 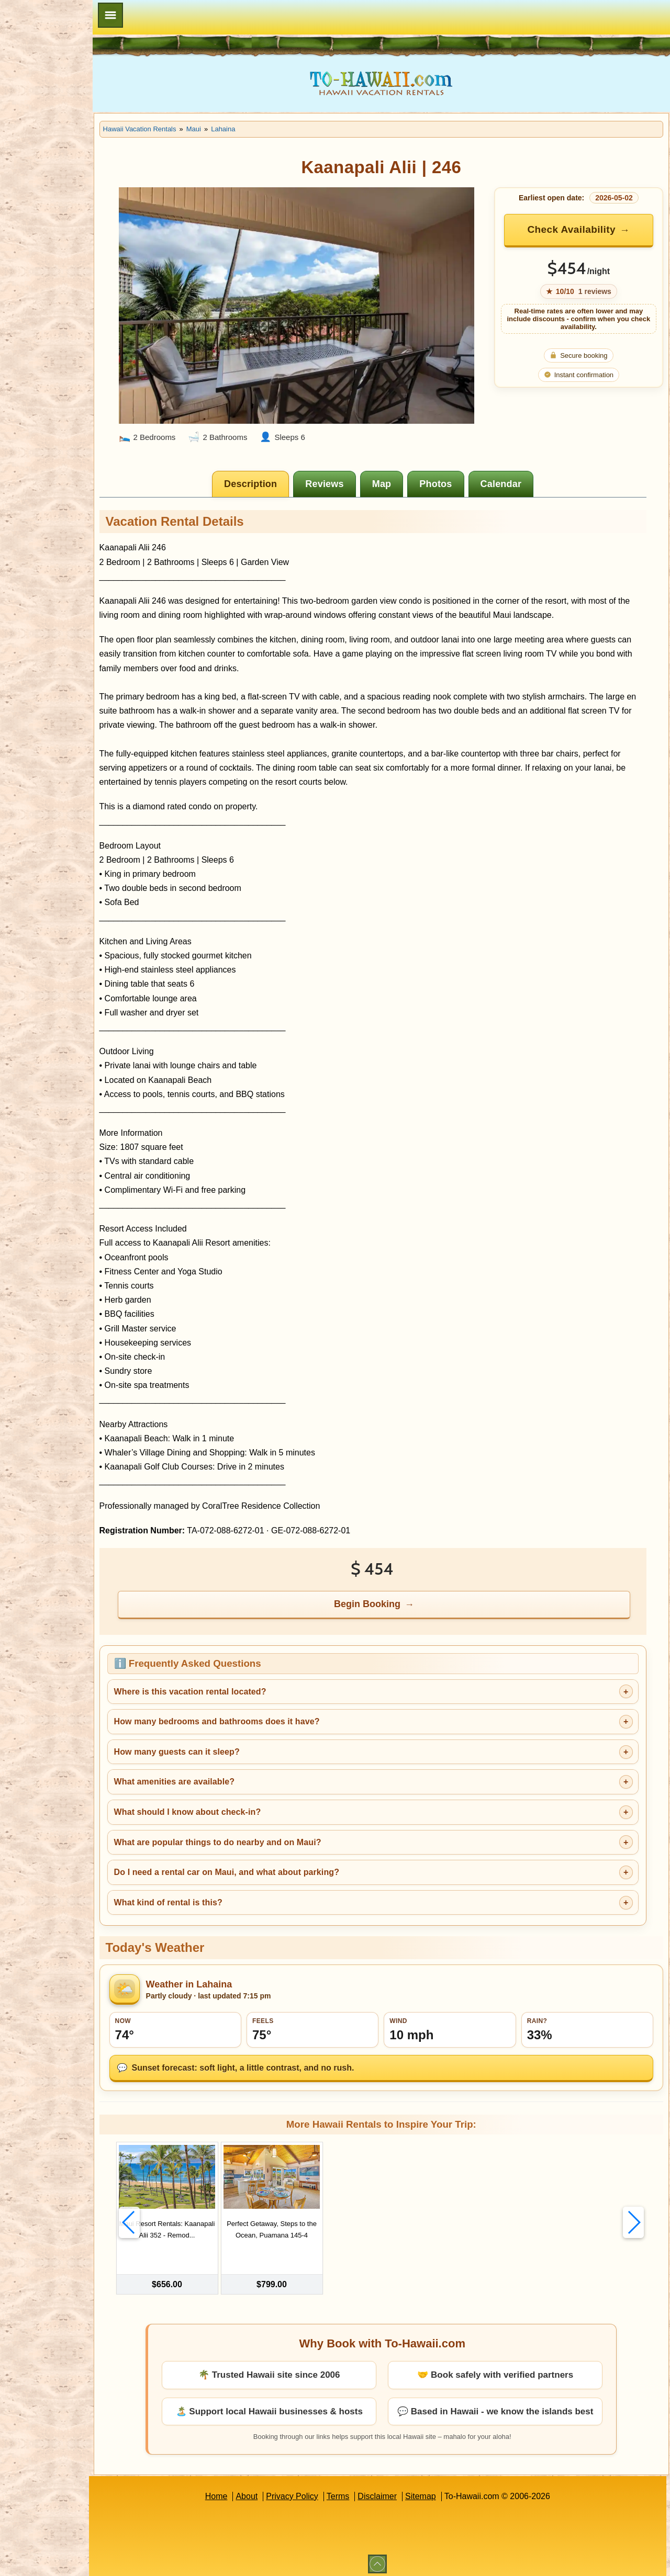 What do you see at coordinates (317, 2491) in the screenshot?
I see `Privacy Policy` at bounding box center [317, 2491].